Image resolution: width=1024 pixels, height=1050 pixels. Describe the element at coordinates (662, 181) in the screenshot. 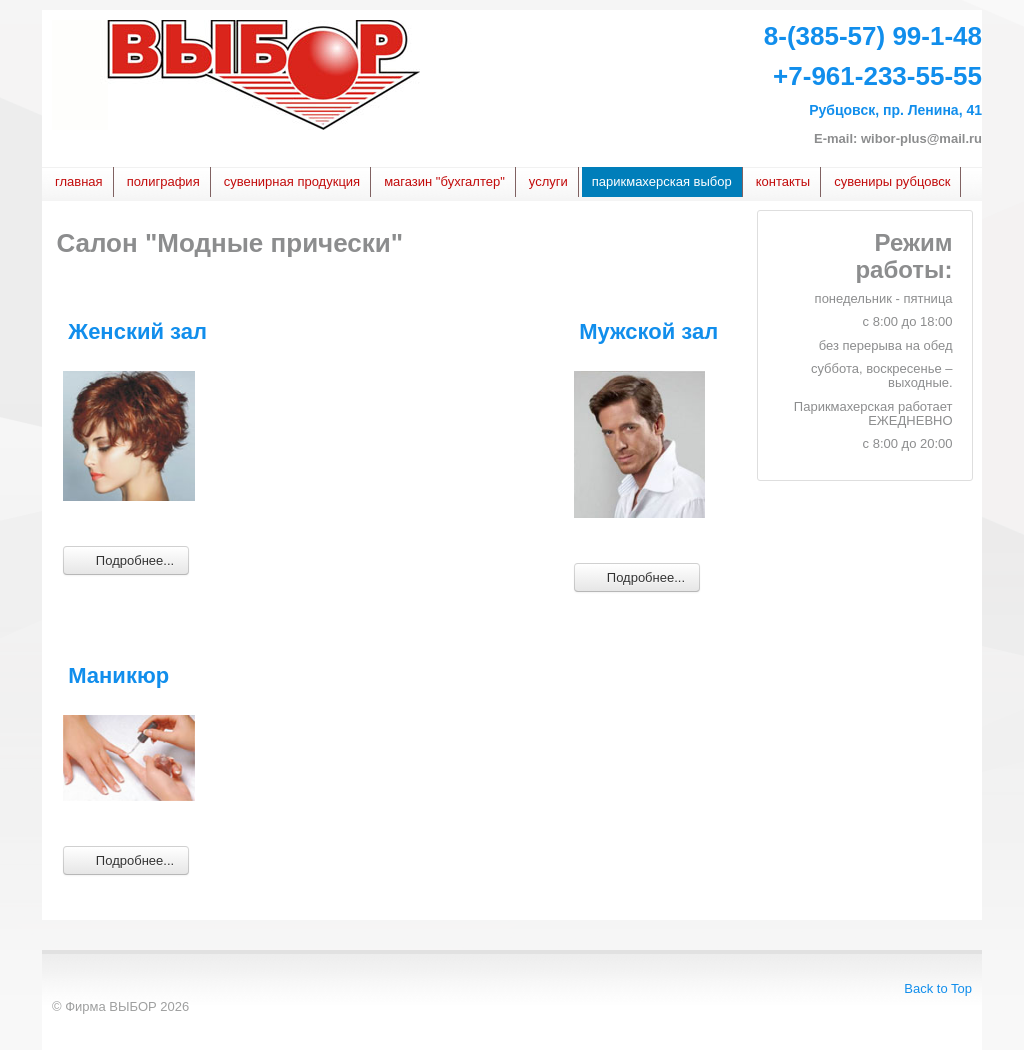

I see `Парикмахерская Выбор` at that location.